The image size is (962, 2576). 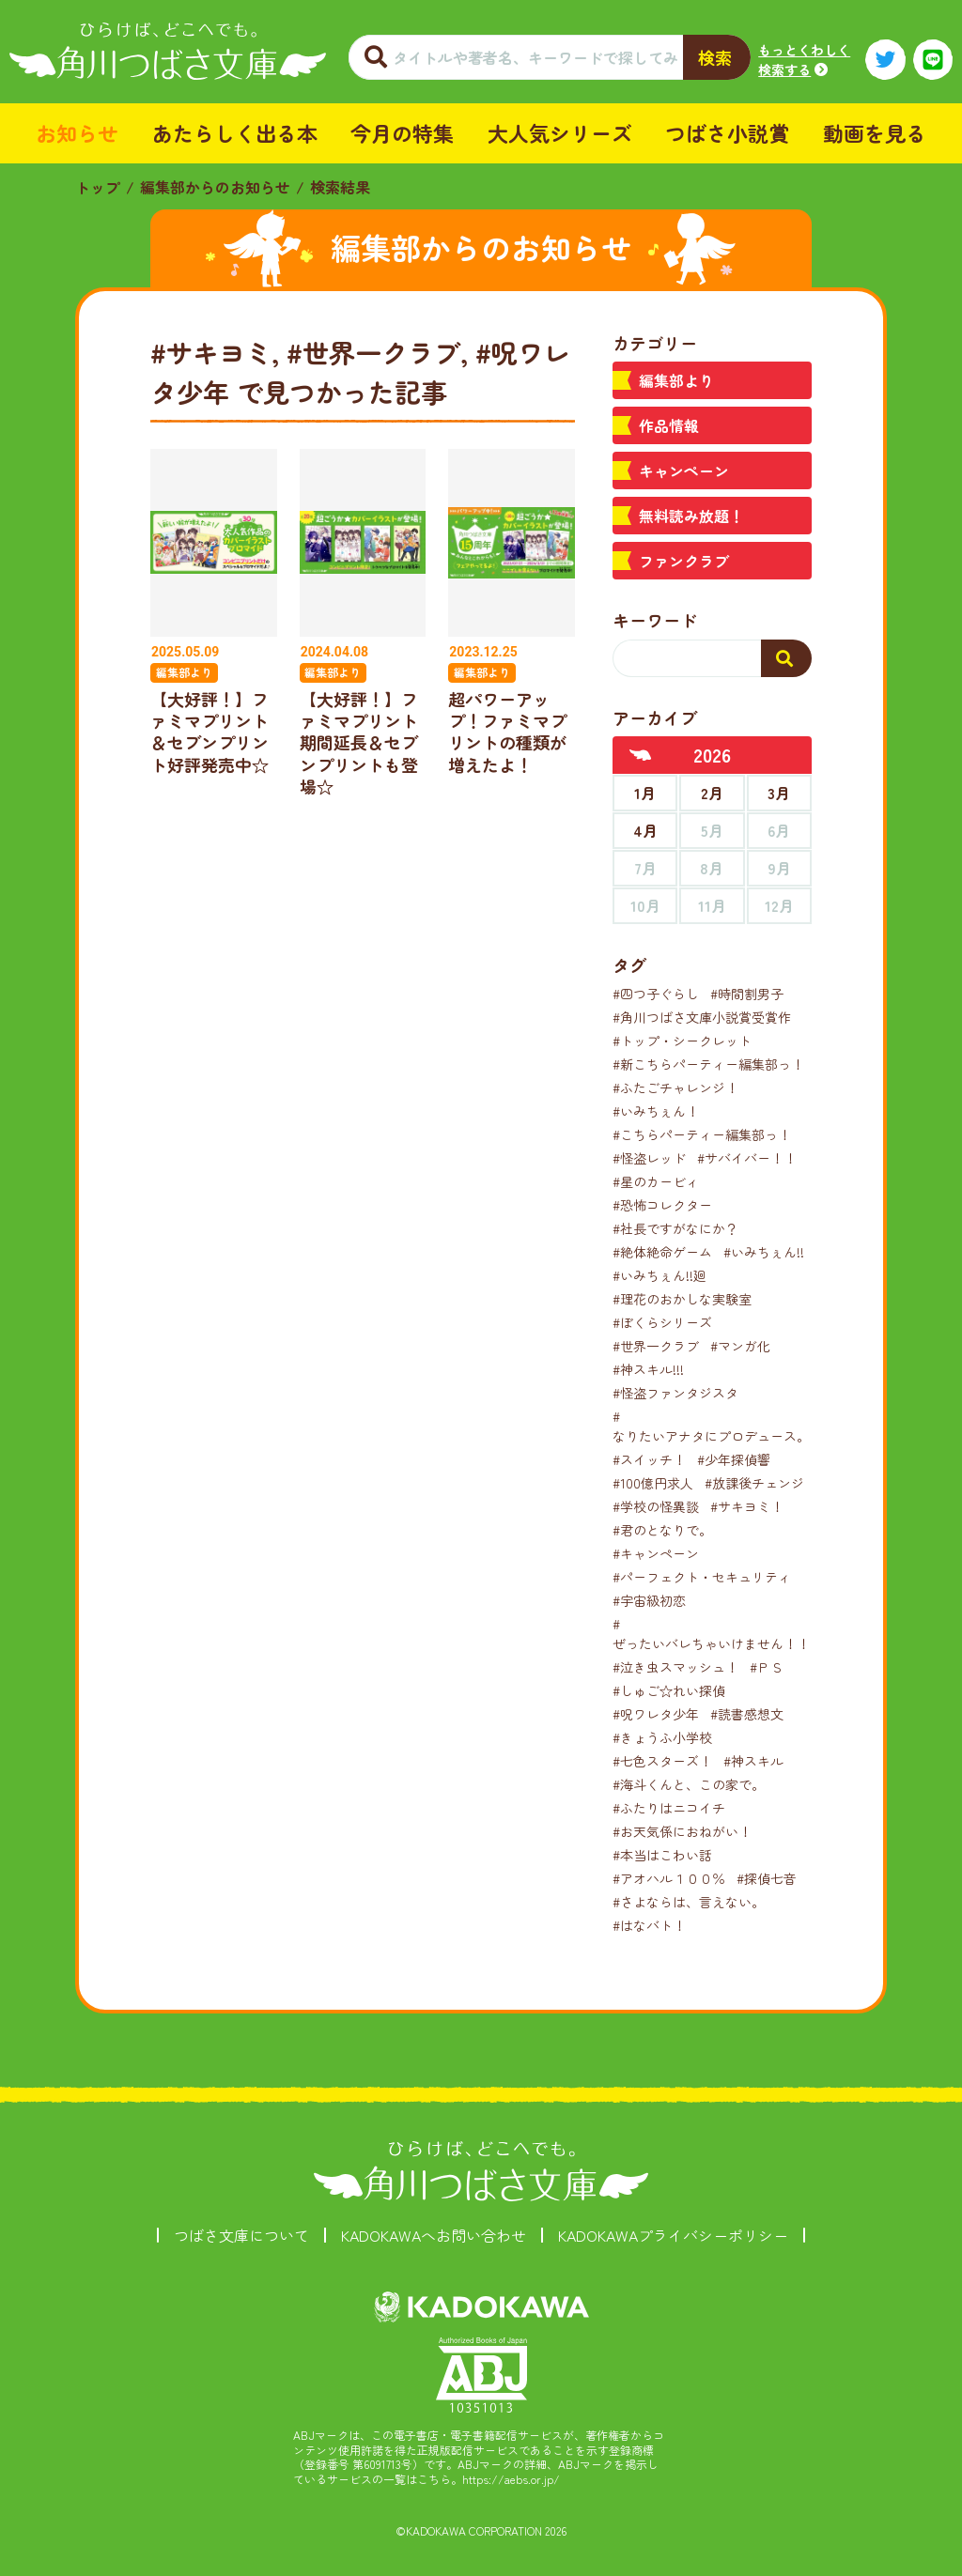 What do you see at coordinates (97, 187) in the screenshot?
I see `トップ` at bounding box center [97, 187].